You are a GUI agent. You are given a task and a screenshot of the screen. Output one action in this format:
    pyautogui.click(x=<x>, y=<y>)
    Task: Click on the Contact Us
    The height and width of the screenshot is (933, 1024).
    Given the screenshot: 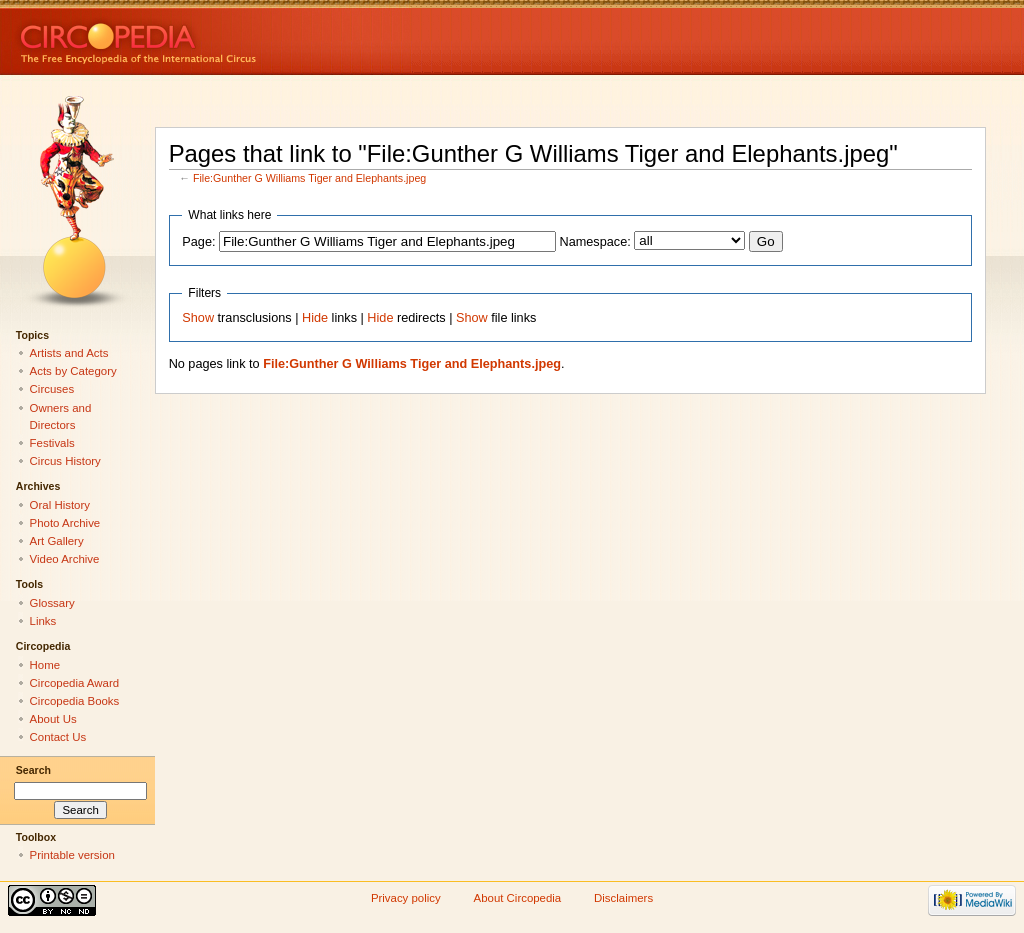 What is the action you would take?
    pyautogui.click(x=58, y=737)
    